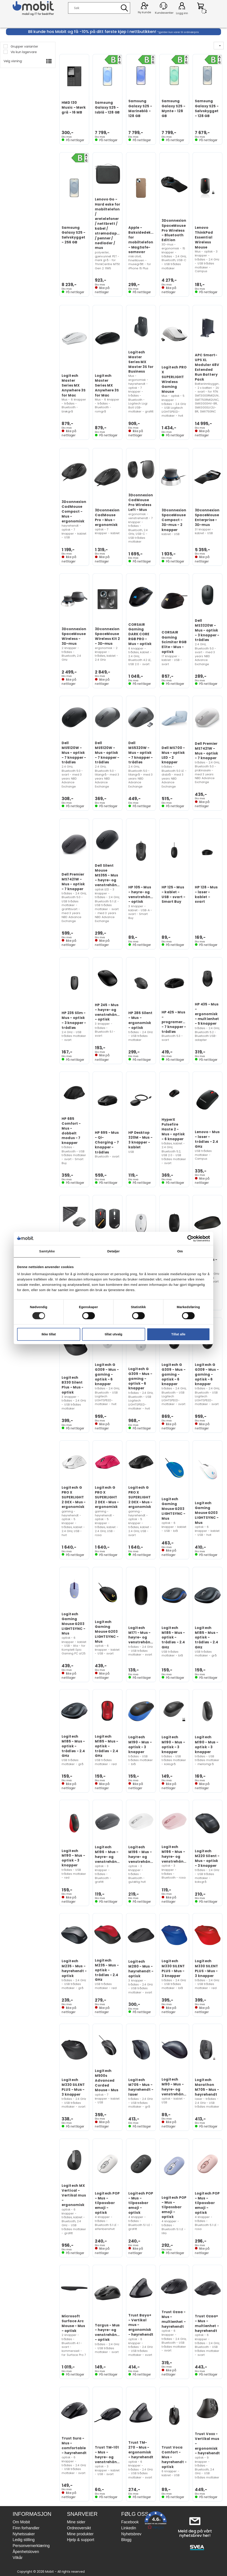  What do you see at coordinates (23, 52) in the screenshot?
I see `Vis kun lagervare` at bounding box center [23, 52].